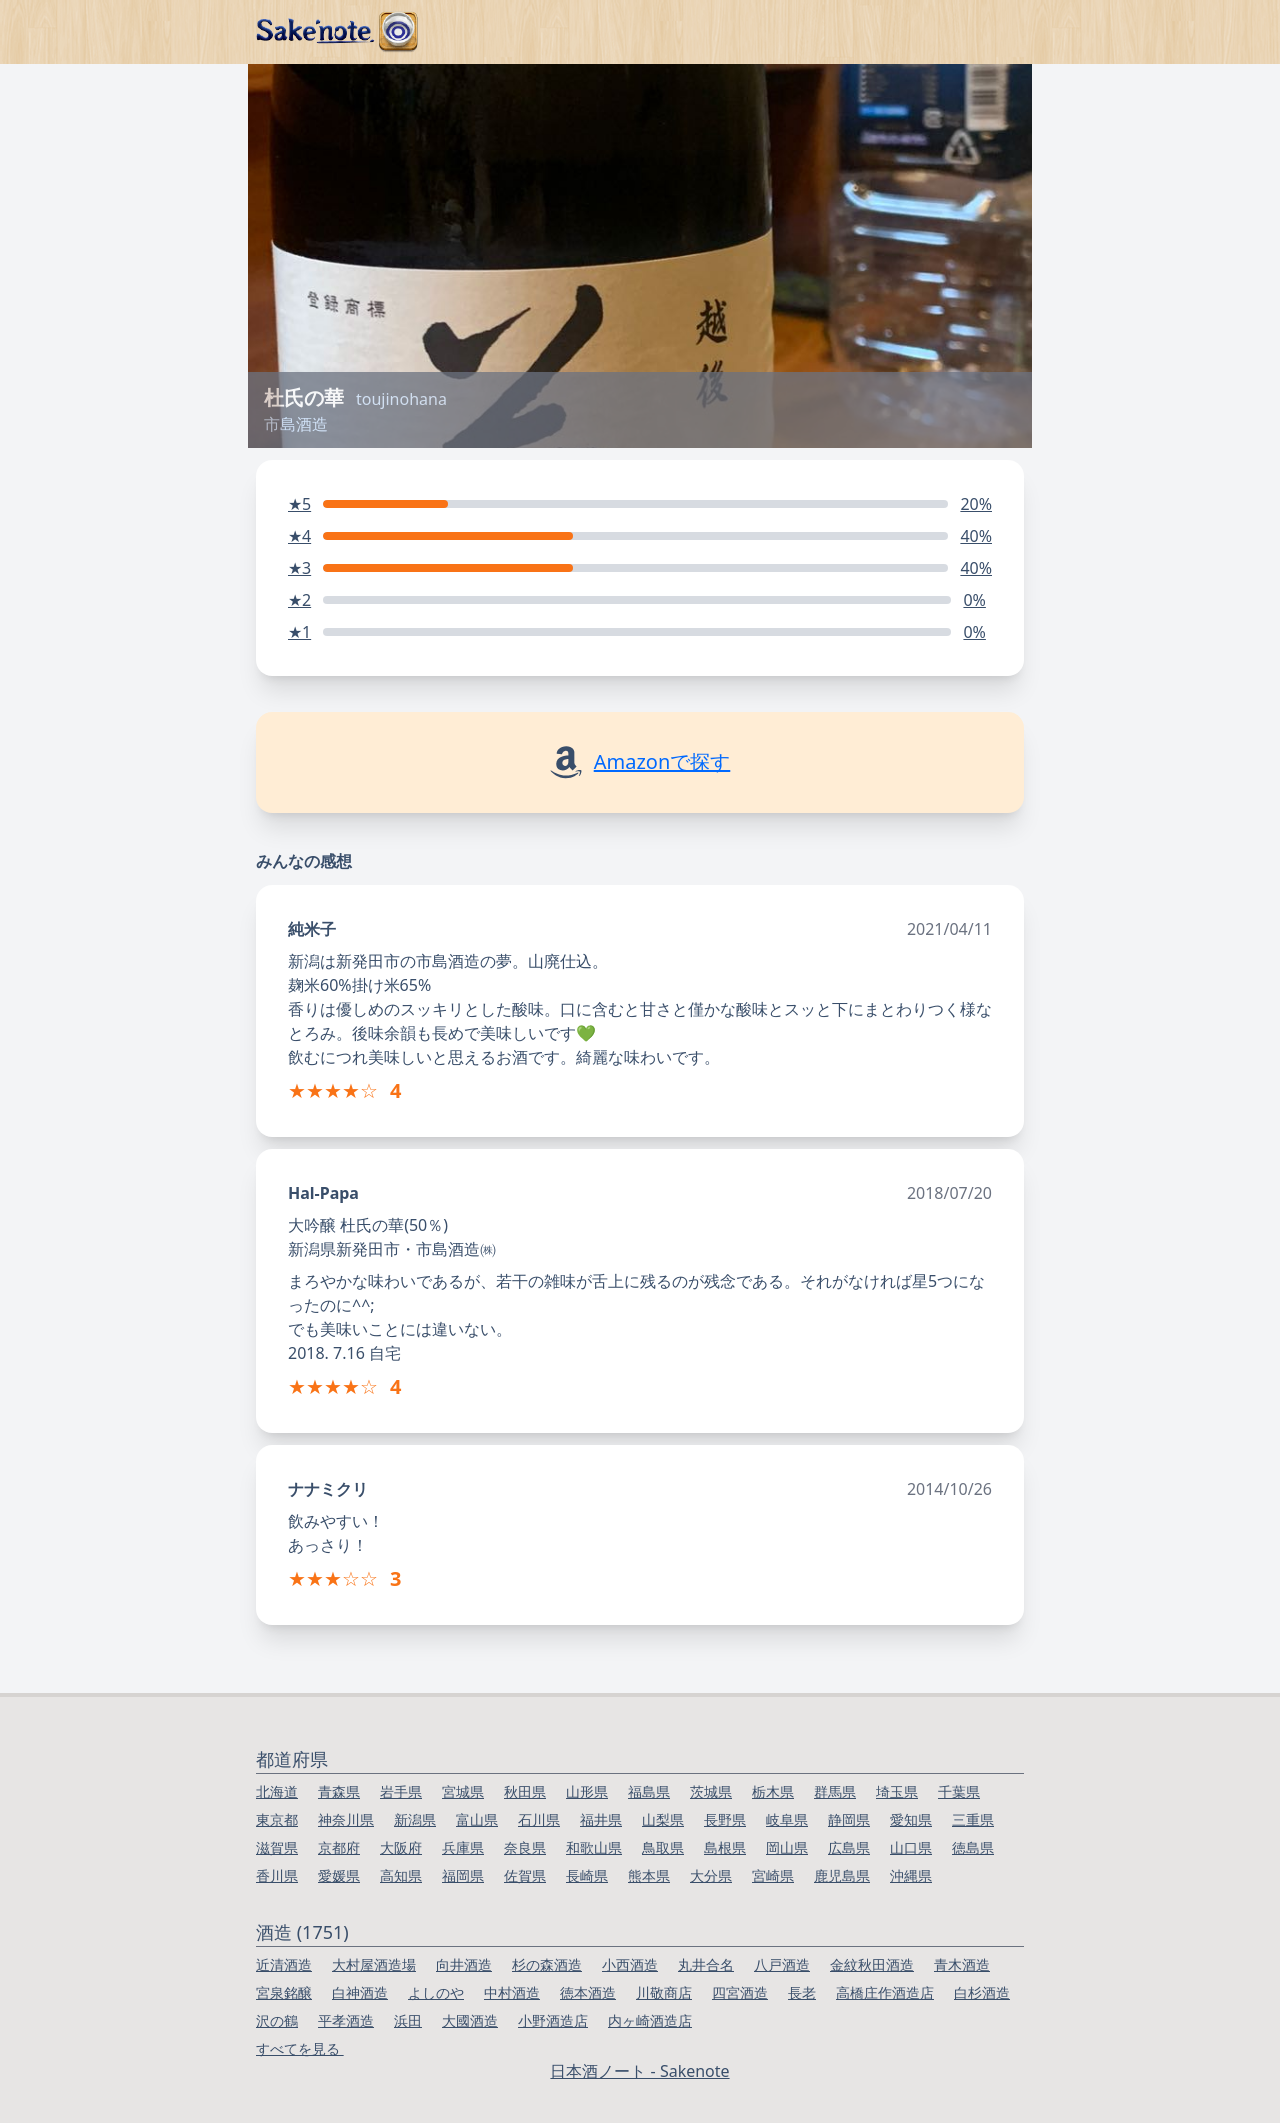  I want to click on 神奈川県, so click(346, 1819).